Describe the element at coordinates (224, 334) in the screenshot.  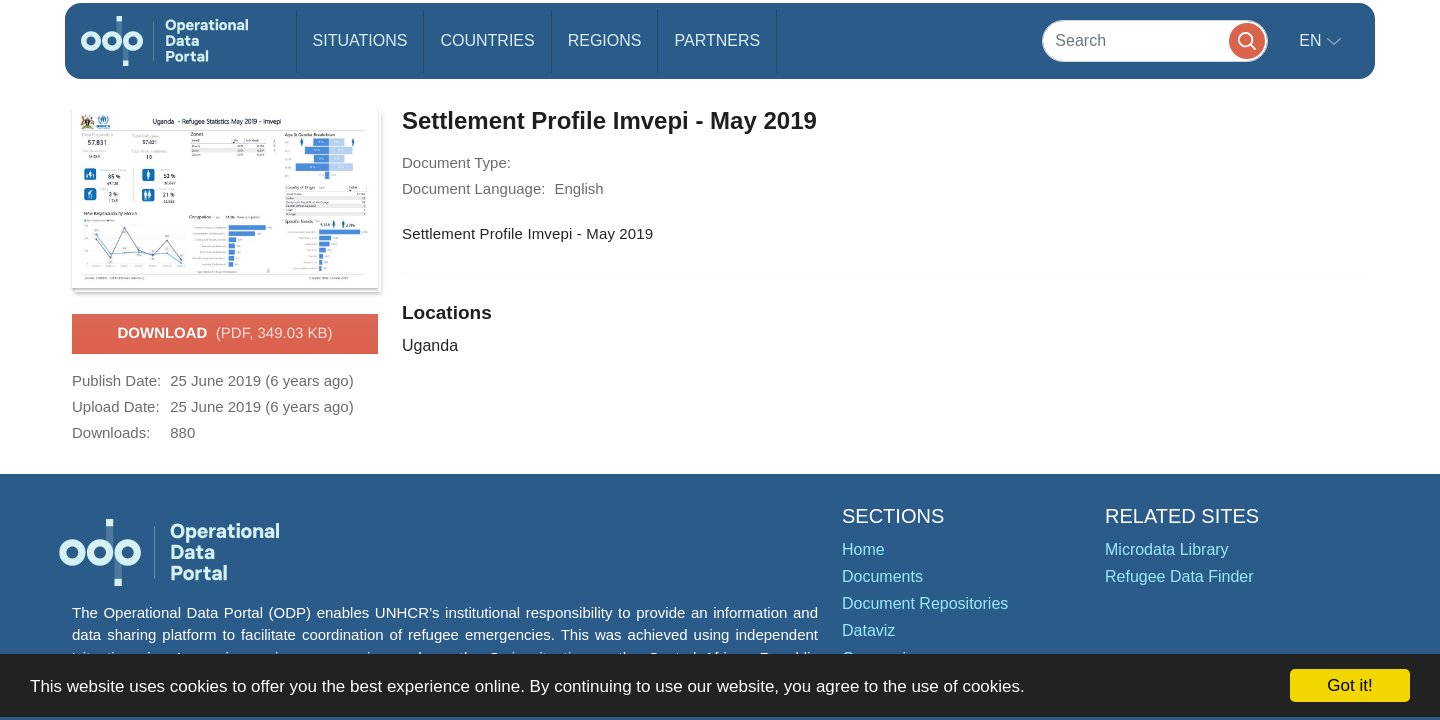
I see `Download` at that location.